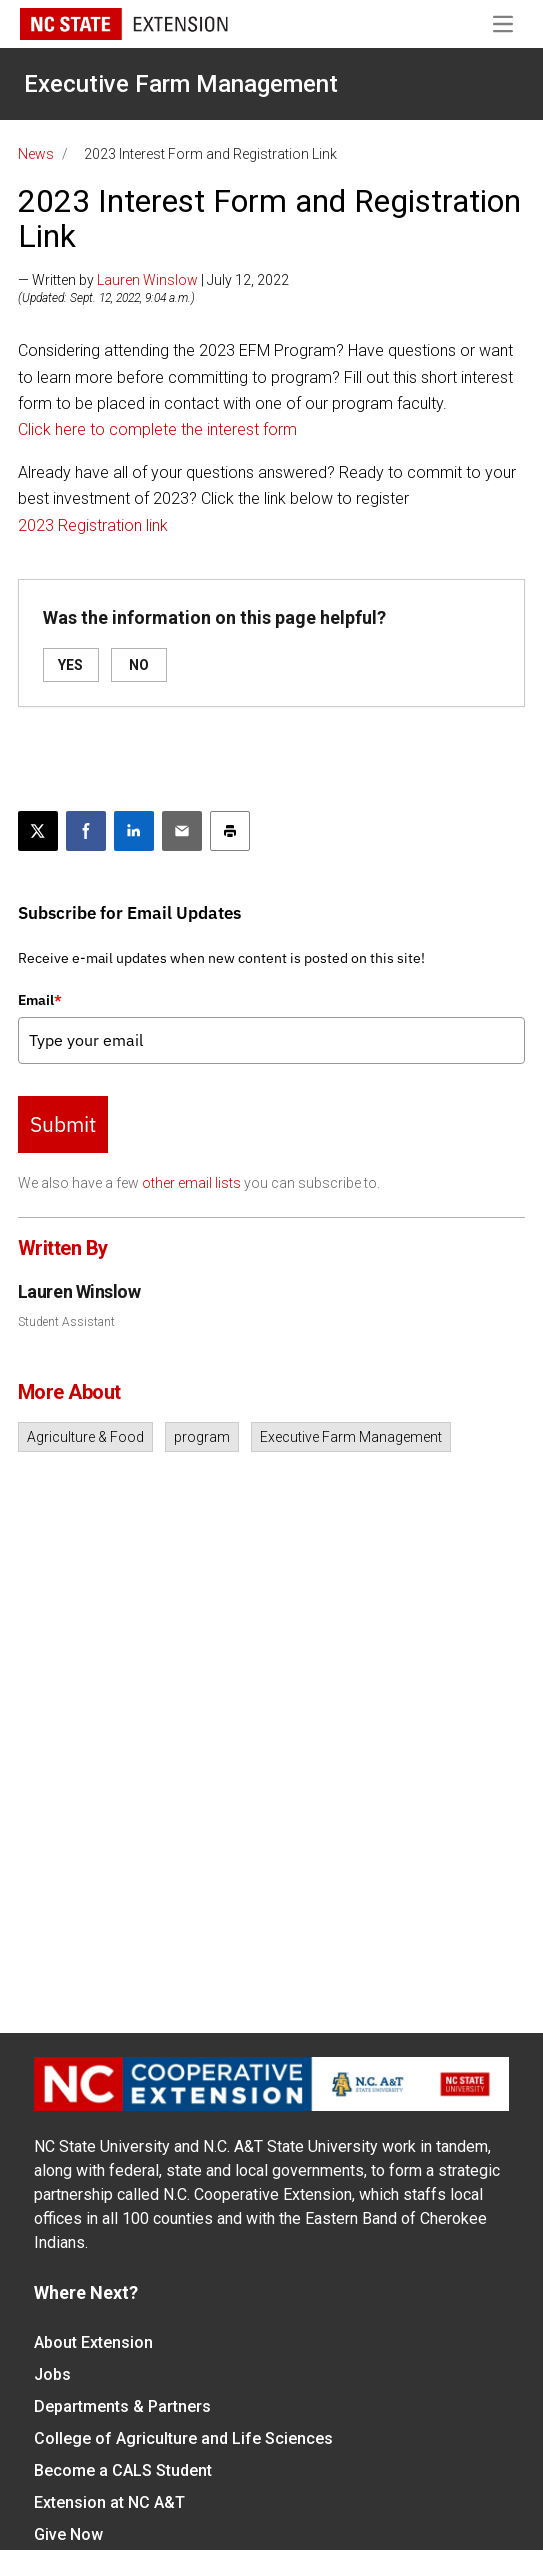  What do you see at coordinates (109, 2502) in the screenshot?
I see `Extension at NC A&T` at bounding box center [109, 2502].